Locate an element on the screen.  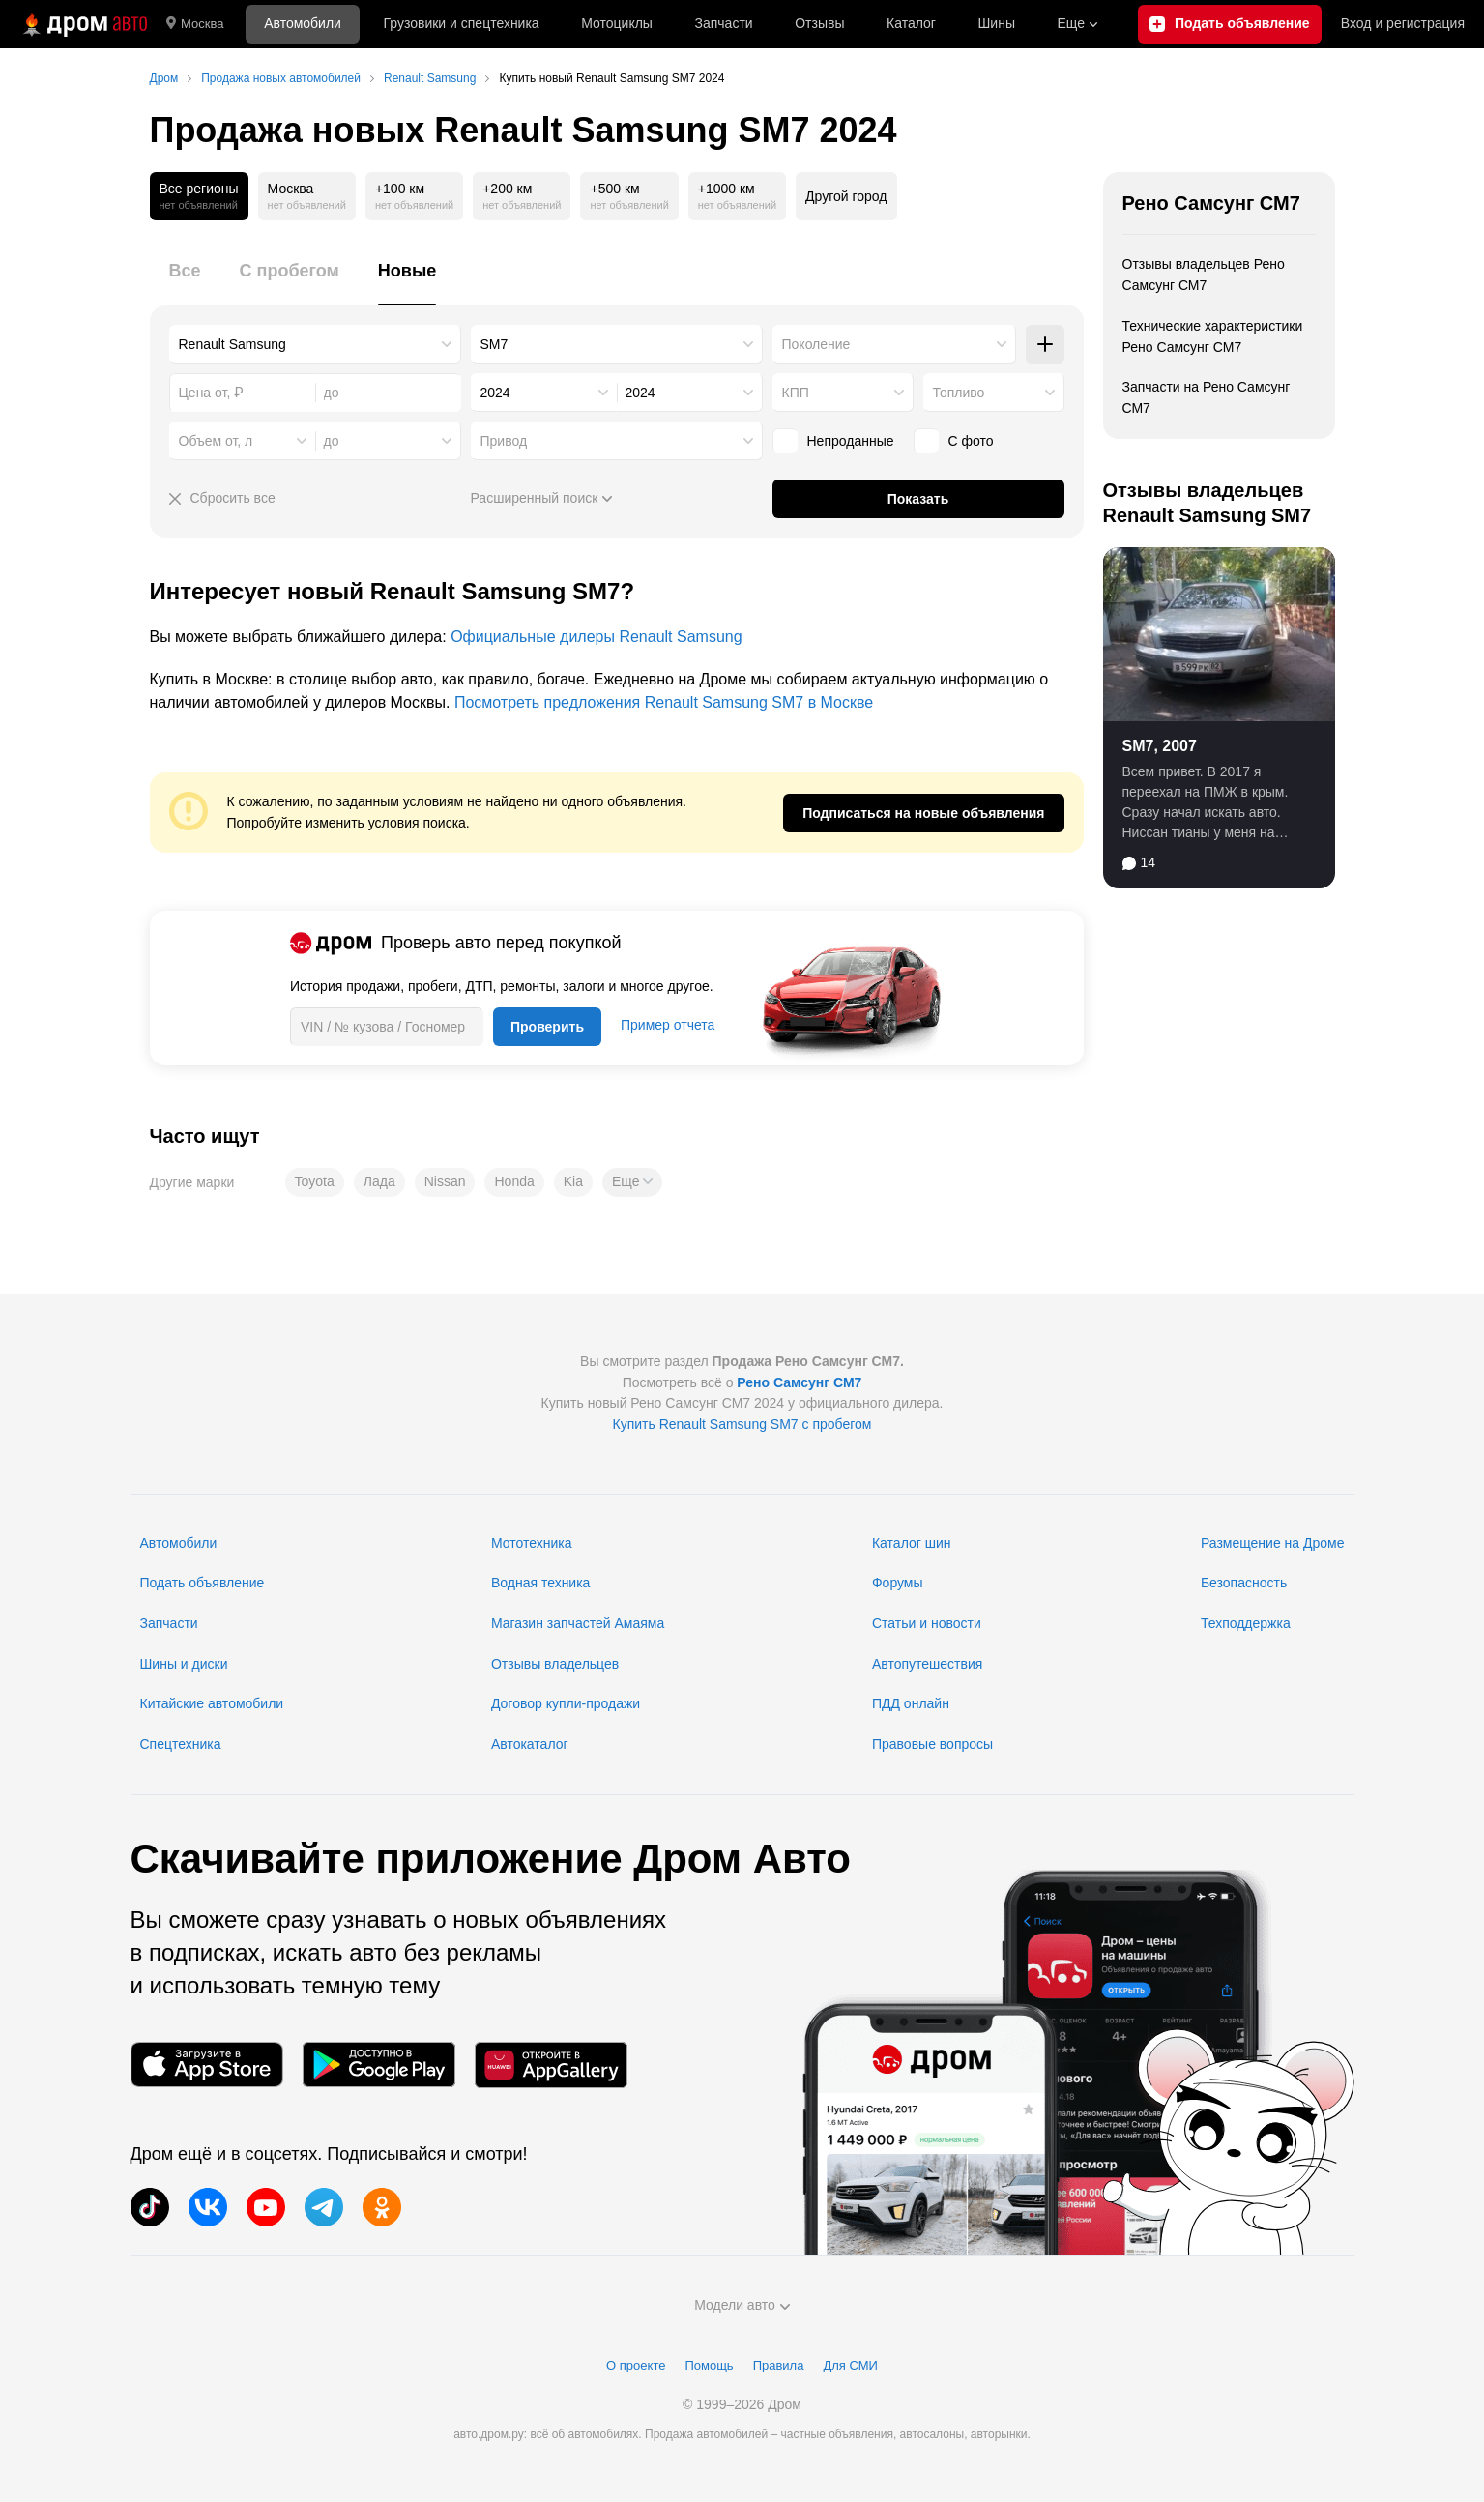
С фото is located at coordinates (954, 440).